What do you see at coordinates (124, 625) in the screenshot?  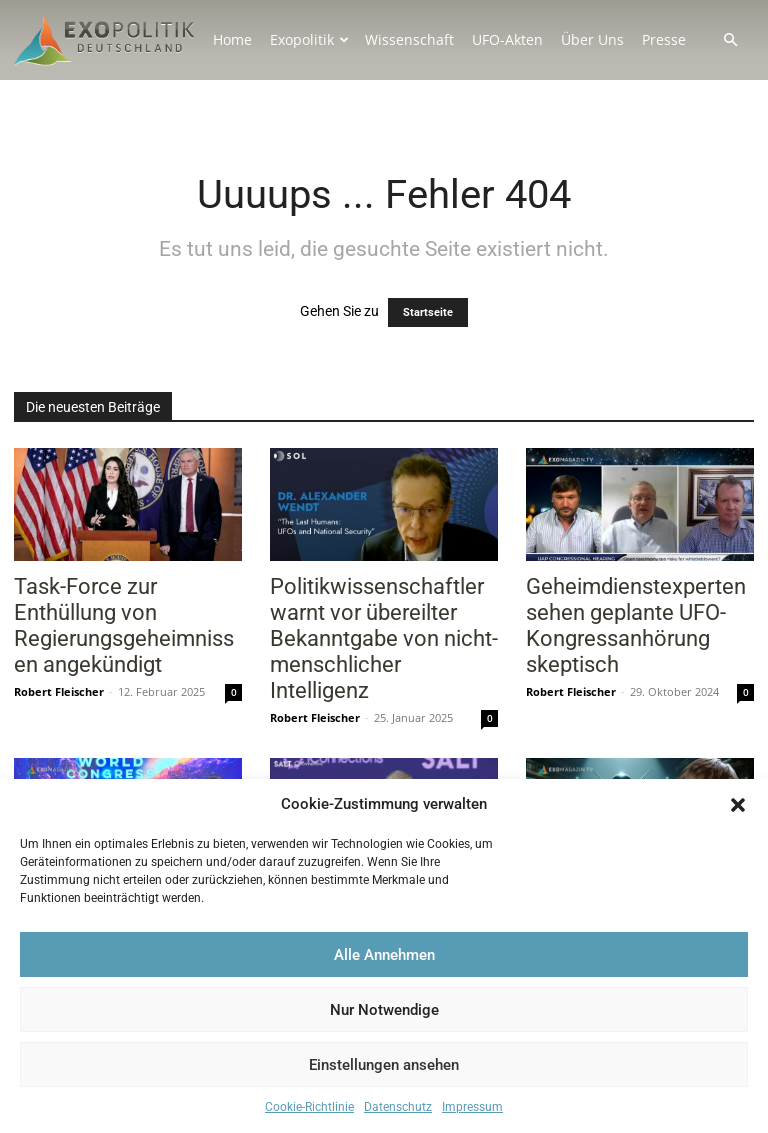 I see `Task-Force zur Enthüllung von Regierungsgeheimnissen angekündigt` at bounding box center [124, 625].